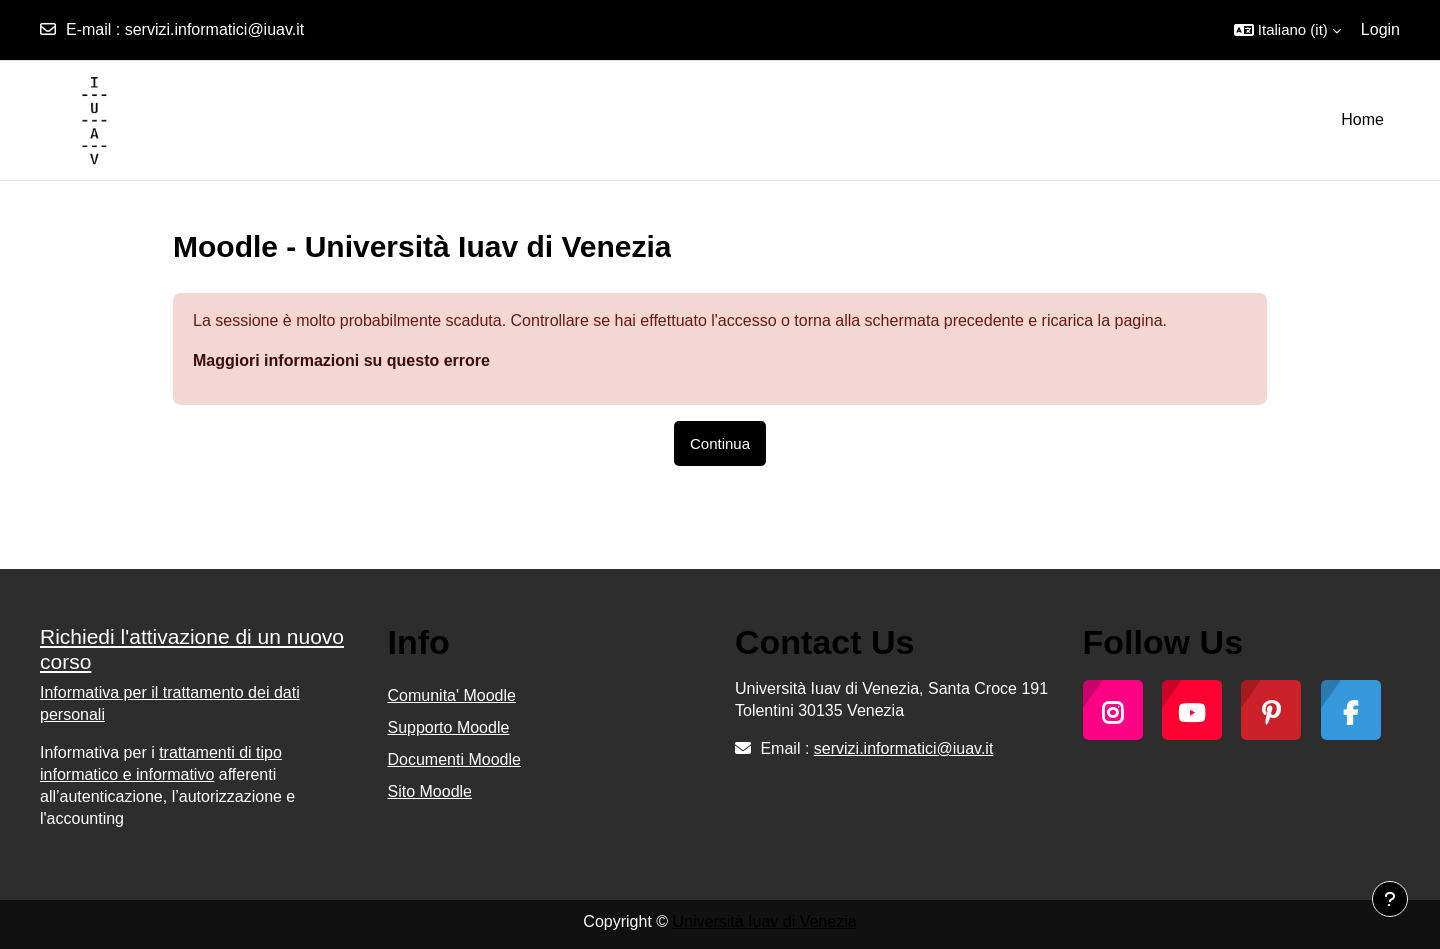 The image size is (1440, 949). Describe the element at coordinates (430, 791) in the screenshot. I see `Sito Moodle` at that location.